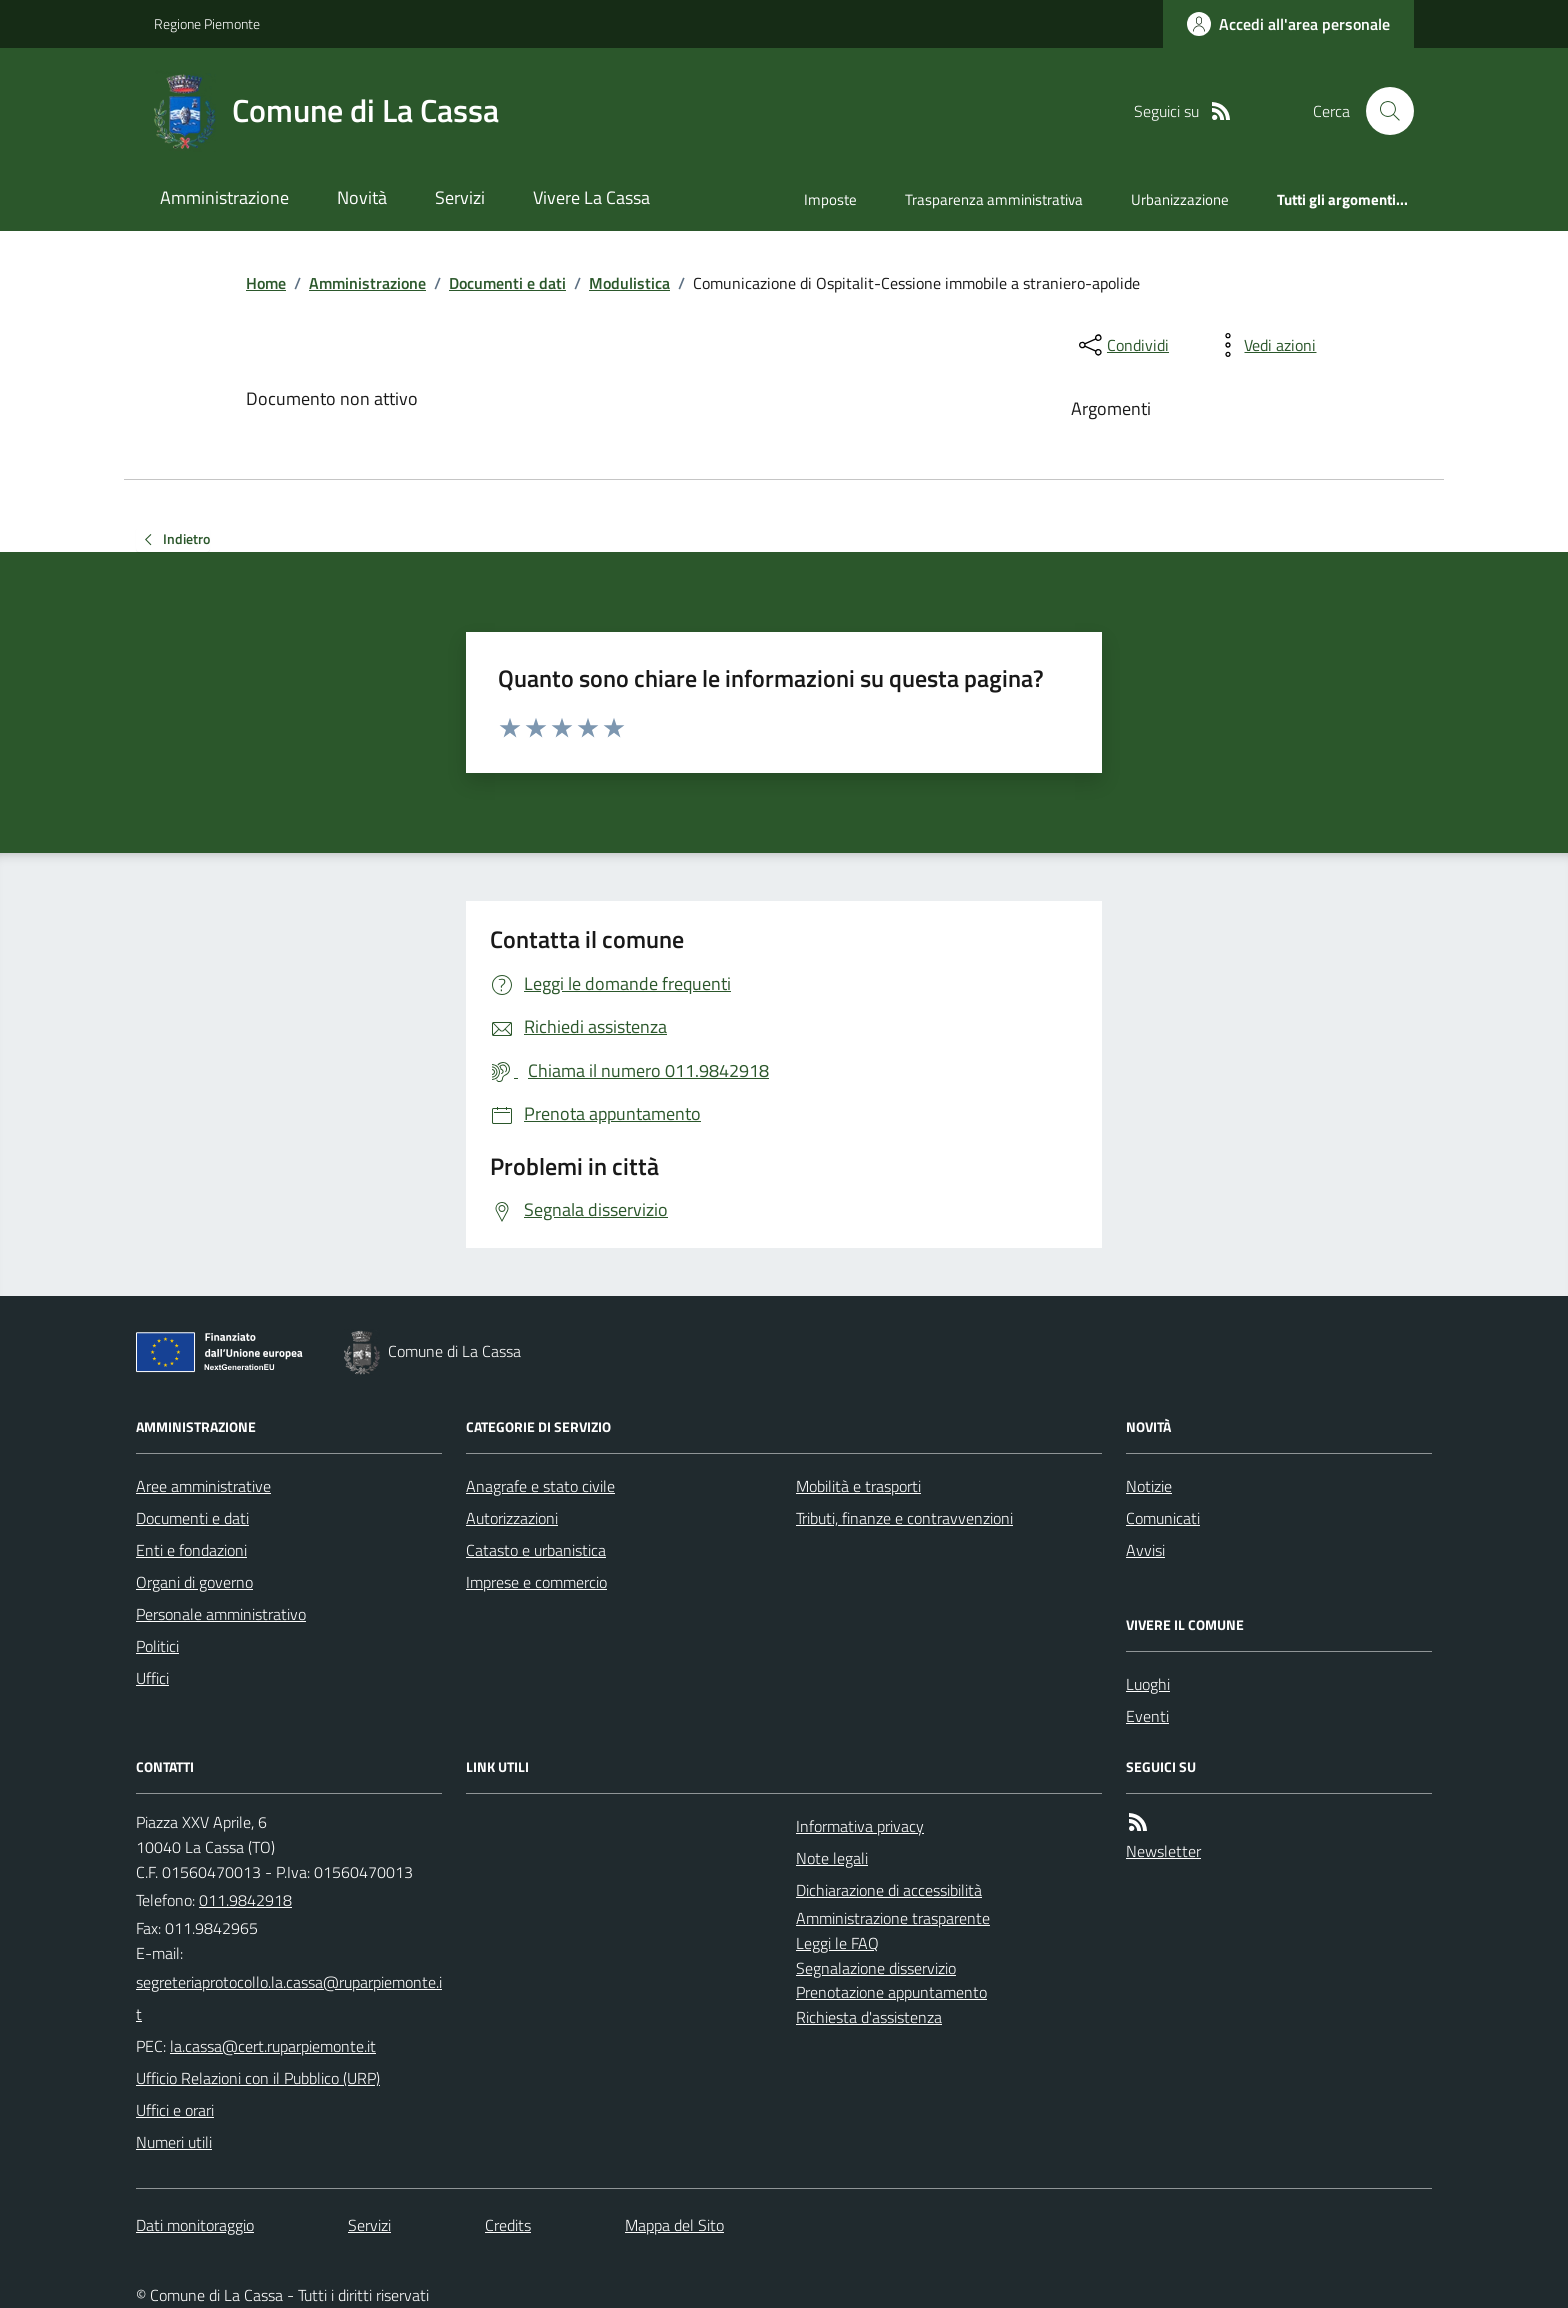  I want to click on Urbanizzazione, so click(1180, 199).